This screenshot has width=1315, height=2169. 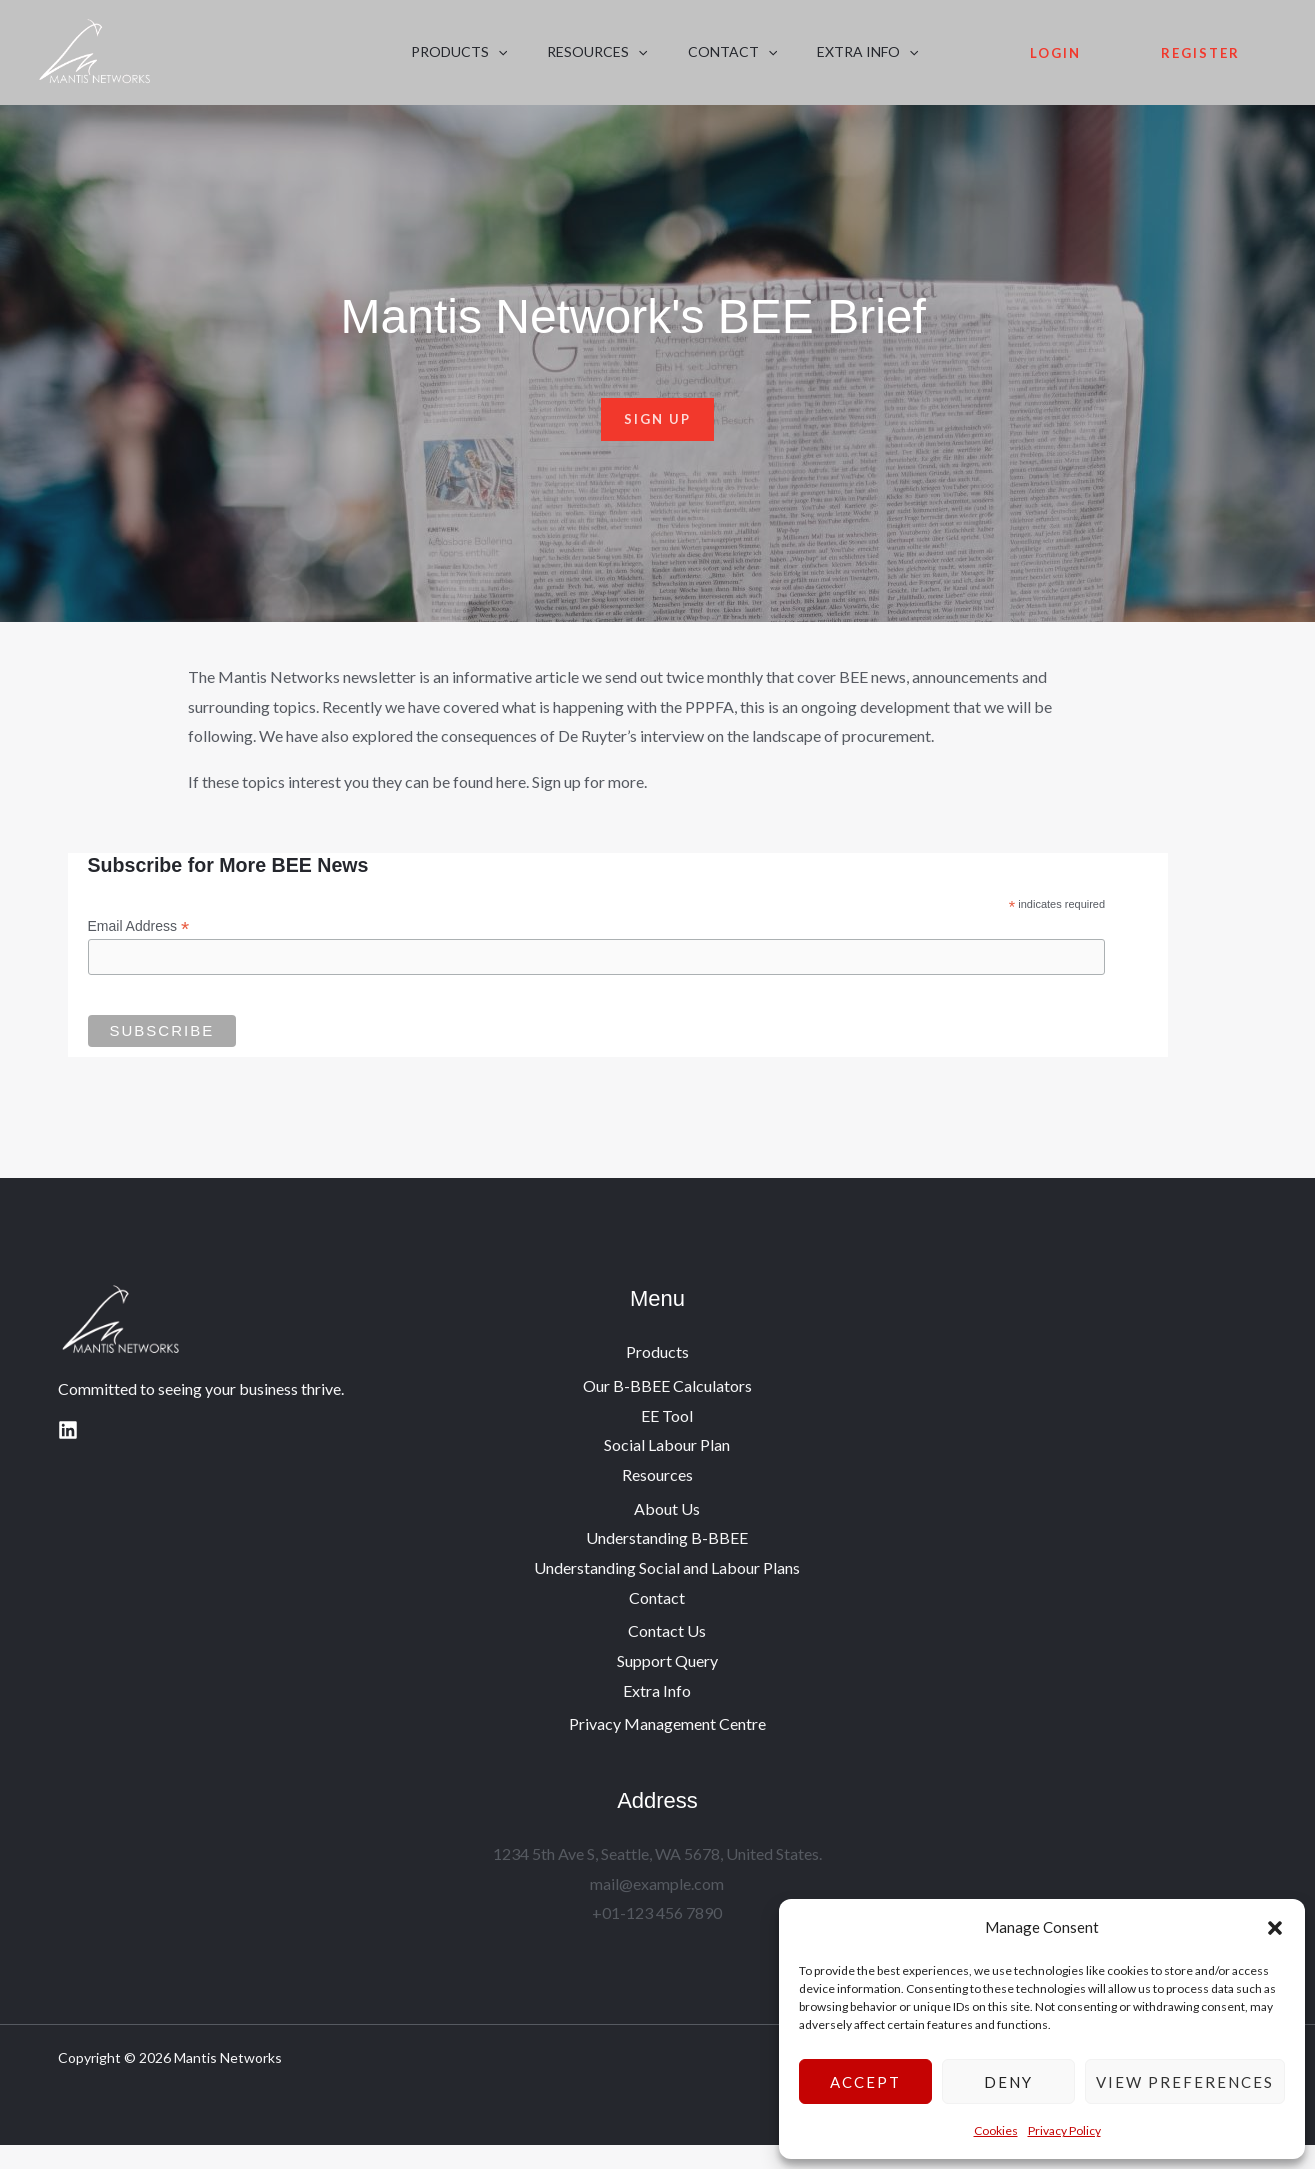 I want to click on Privacy Policy, so click(x=1064, y=2130).